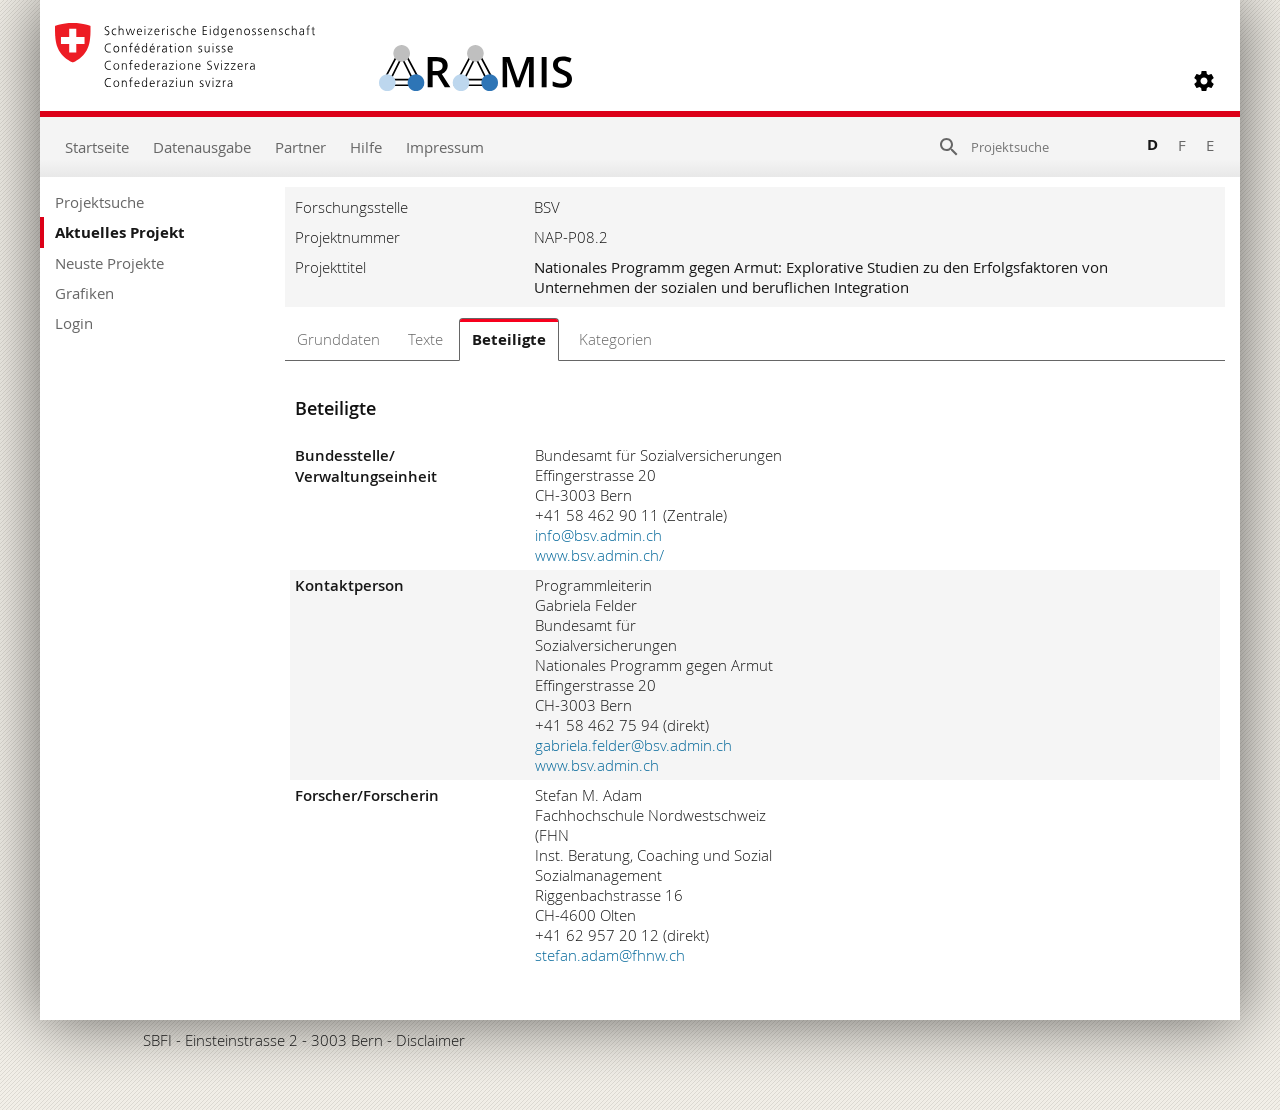 The height and width of the screenshot is (1110, 1280). What do you see at coordinates (425, 339) in the screenshot?
I see `Texte` at bounding box center [425, 339].